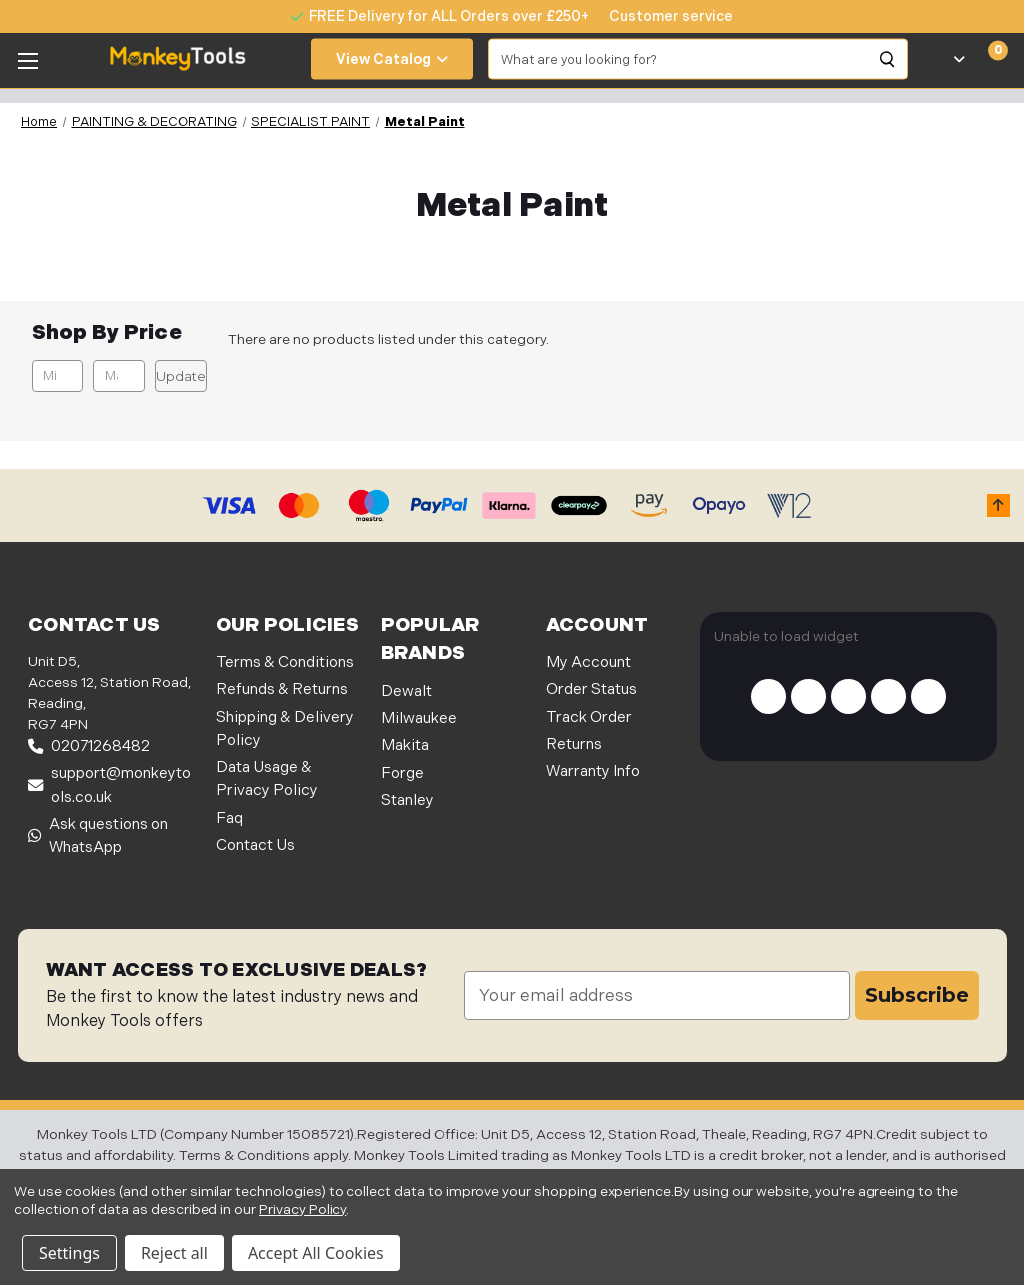  Describe the element at coordinates (407, 800) in the screenshot. I see `Stanley` at that location.